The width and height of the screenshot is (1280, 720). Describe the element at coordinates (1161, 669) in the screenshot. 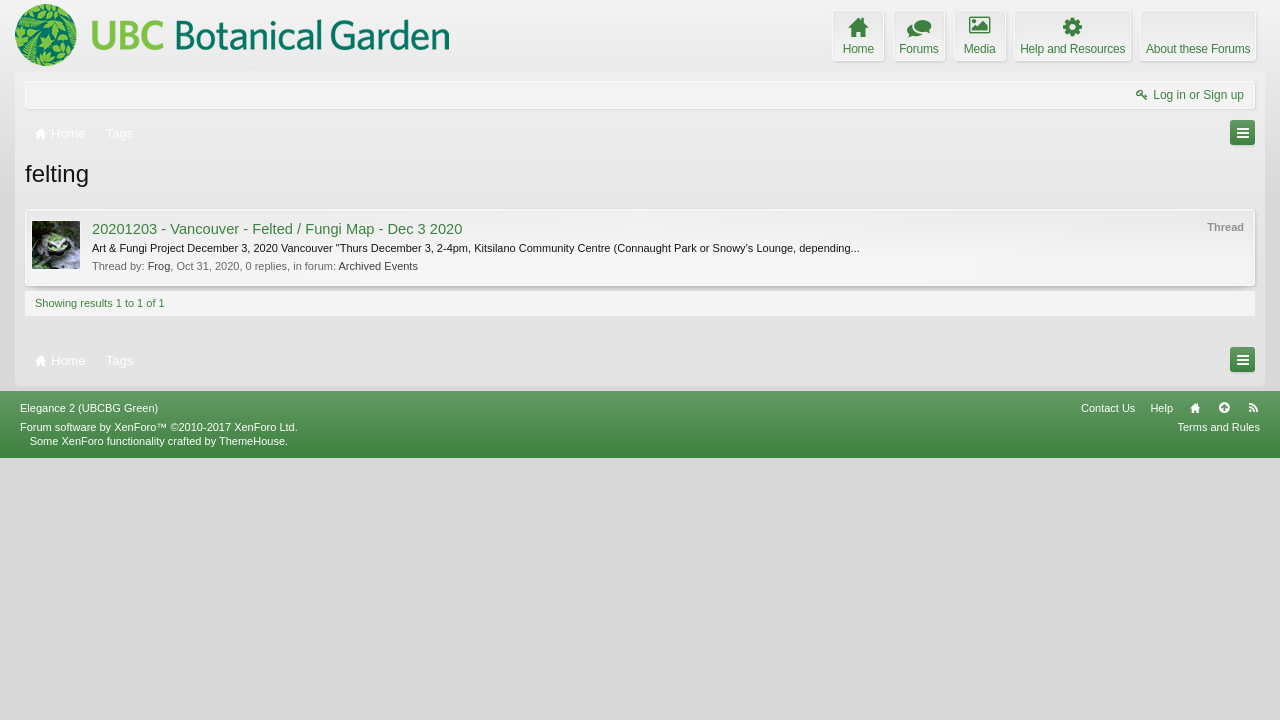

I see `Help` at that location.